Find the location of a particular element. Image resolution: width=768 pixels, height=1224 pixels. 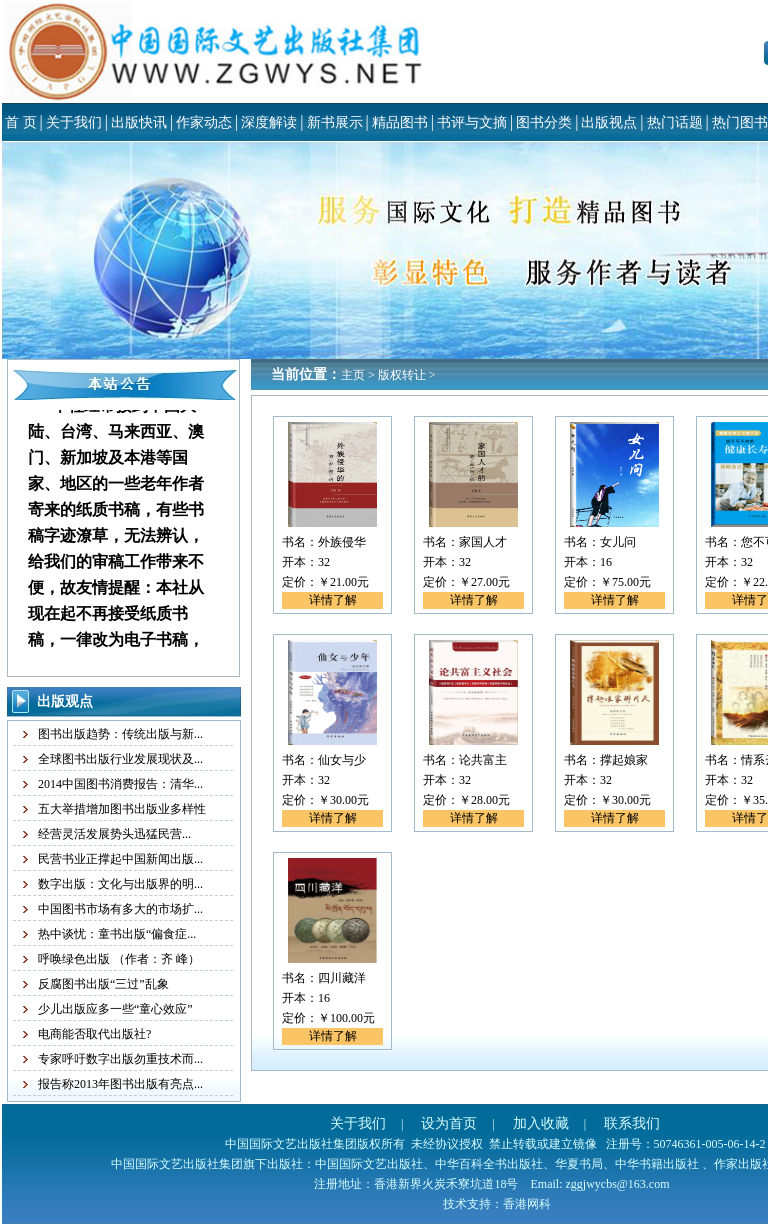

热门图书 is located at coordinates (740, 122).